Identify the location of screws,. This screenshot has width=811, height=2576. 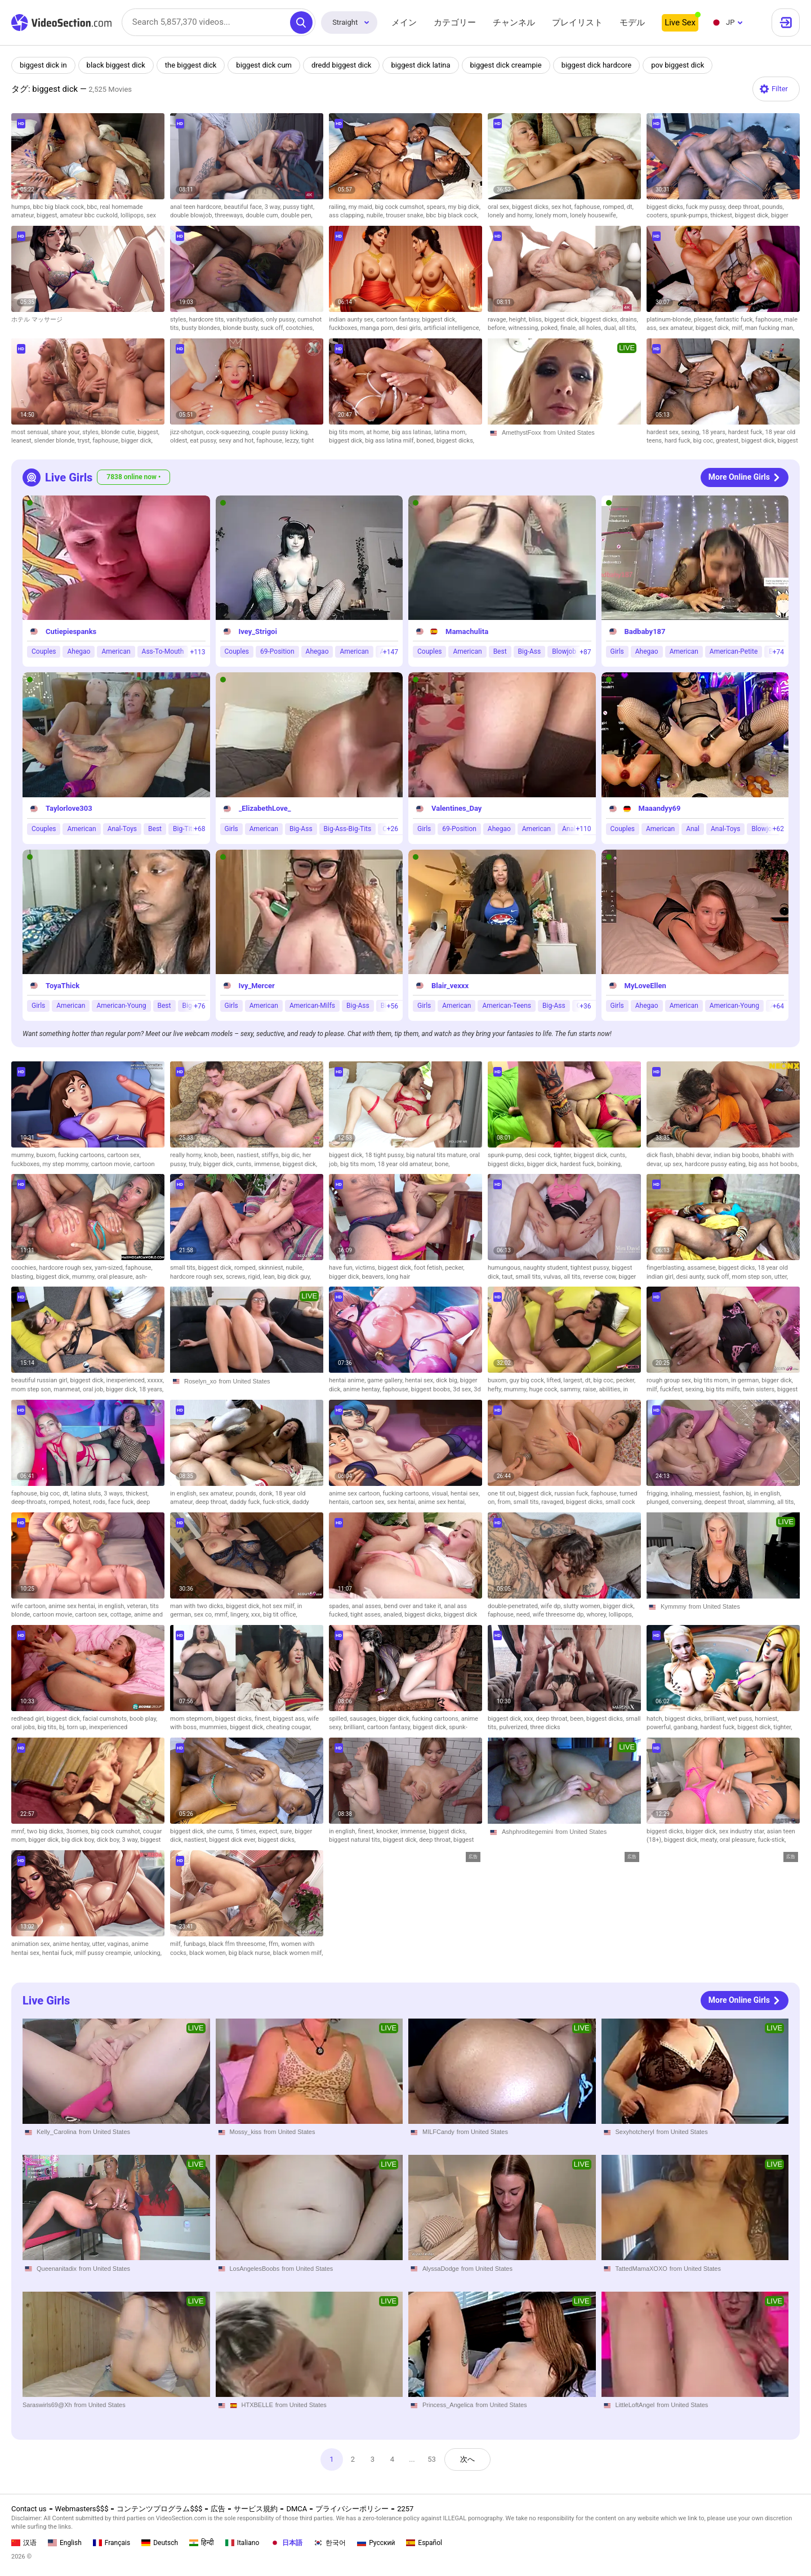
(237, 1276).